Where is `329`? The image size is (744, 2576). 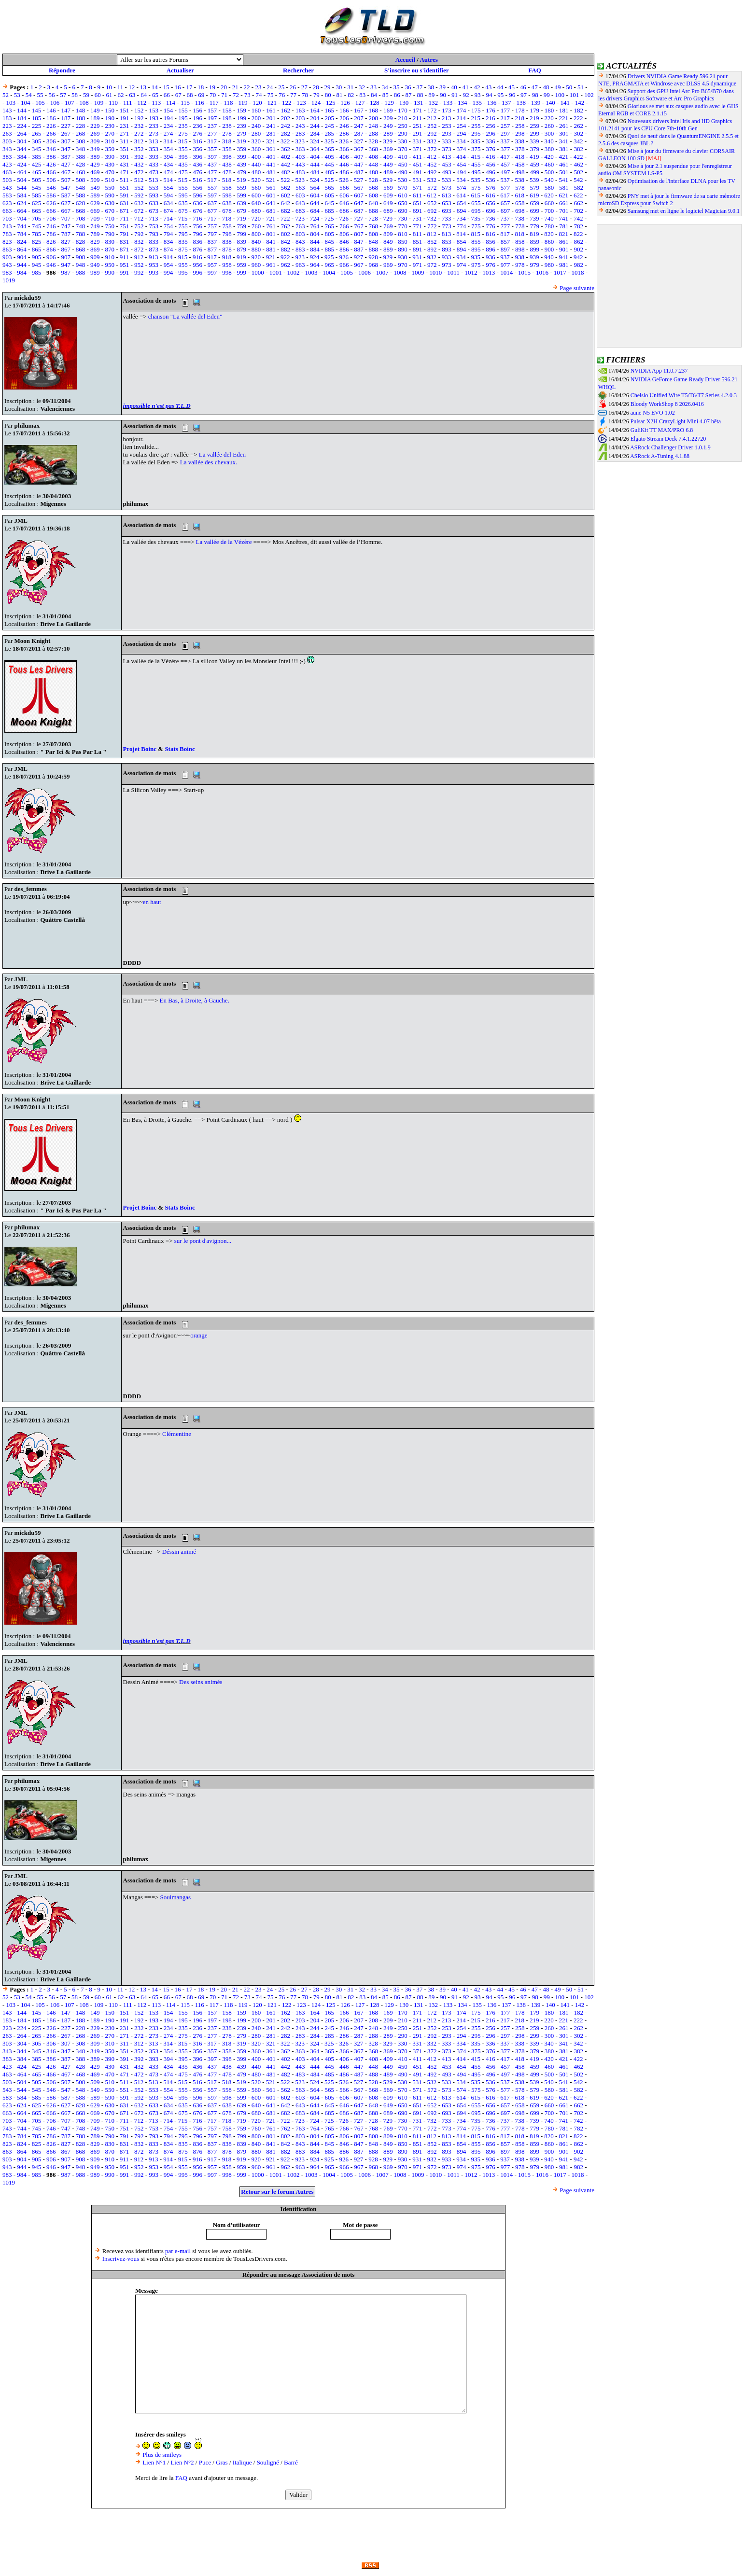 329 is located at coordinates (388, 141).